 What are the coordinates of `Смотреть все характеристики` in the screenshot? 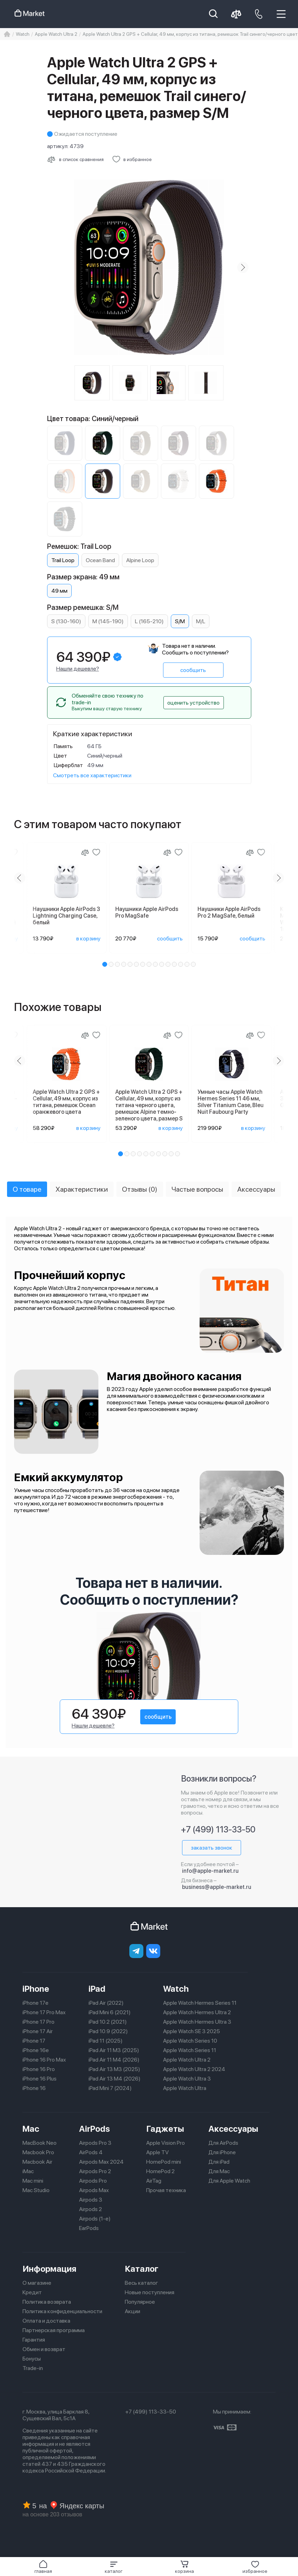 It's located at (92, 775).